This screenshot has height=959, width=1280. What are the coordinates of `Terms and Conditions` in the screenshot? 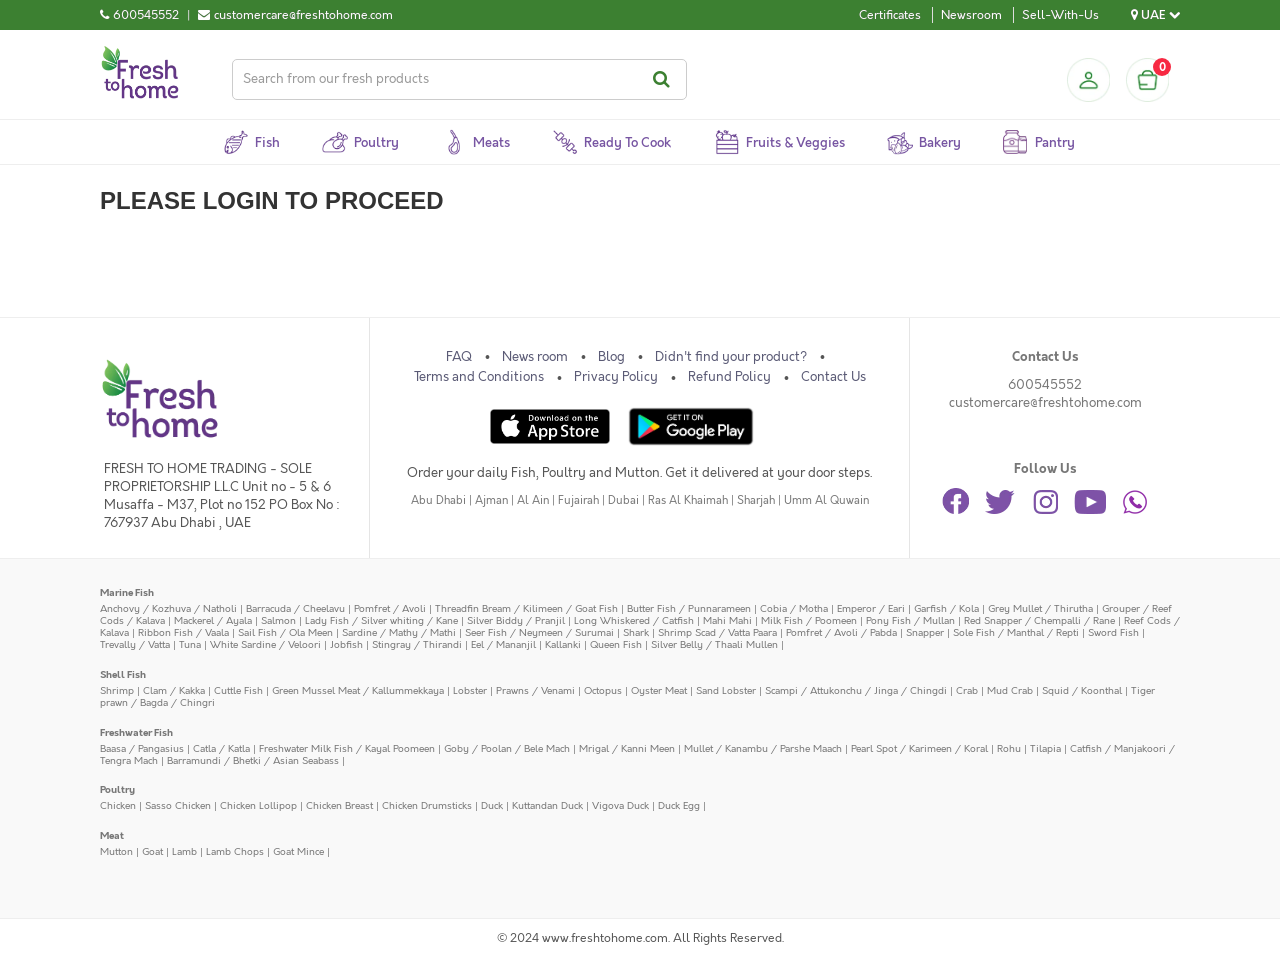 It's located at (479, 377).